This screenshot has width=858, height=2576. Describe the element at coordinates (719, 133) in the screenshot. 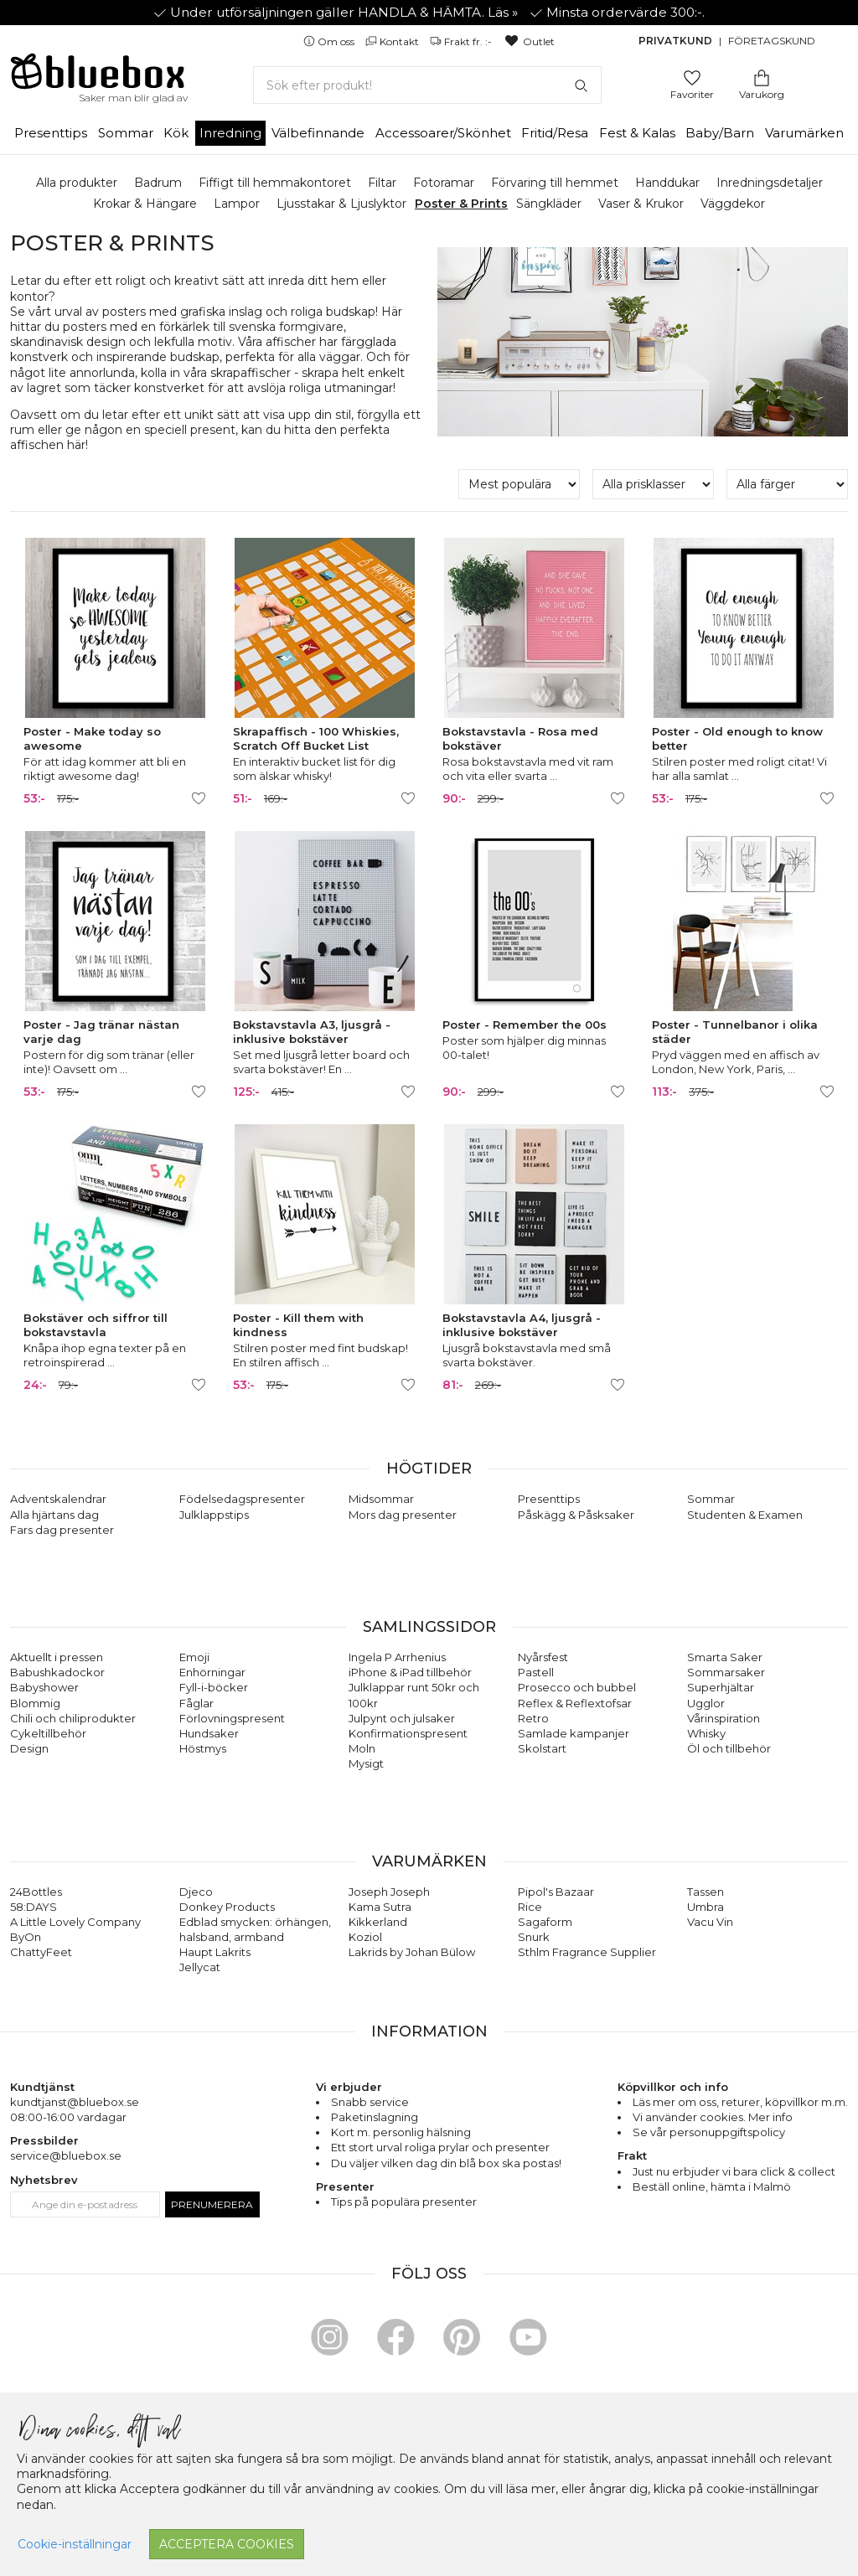

I see `Baby/Barn` at that location.